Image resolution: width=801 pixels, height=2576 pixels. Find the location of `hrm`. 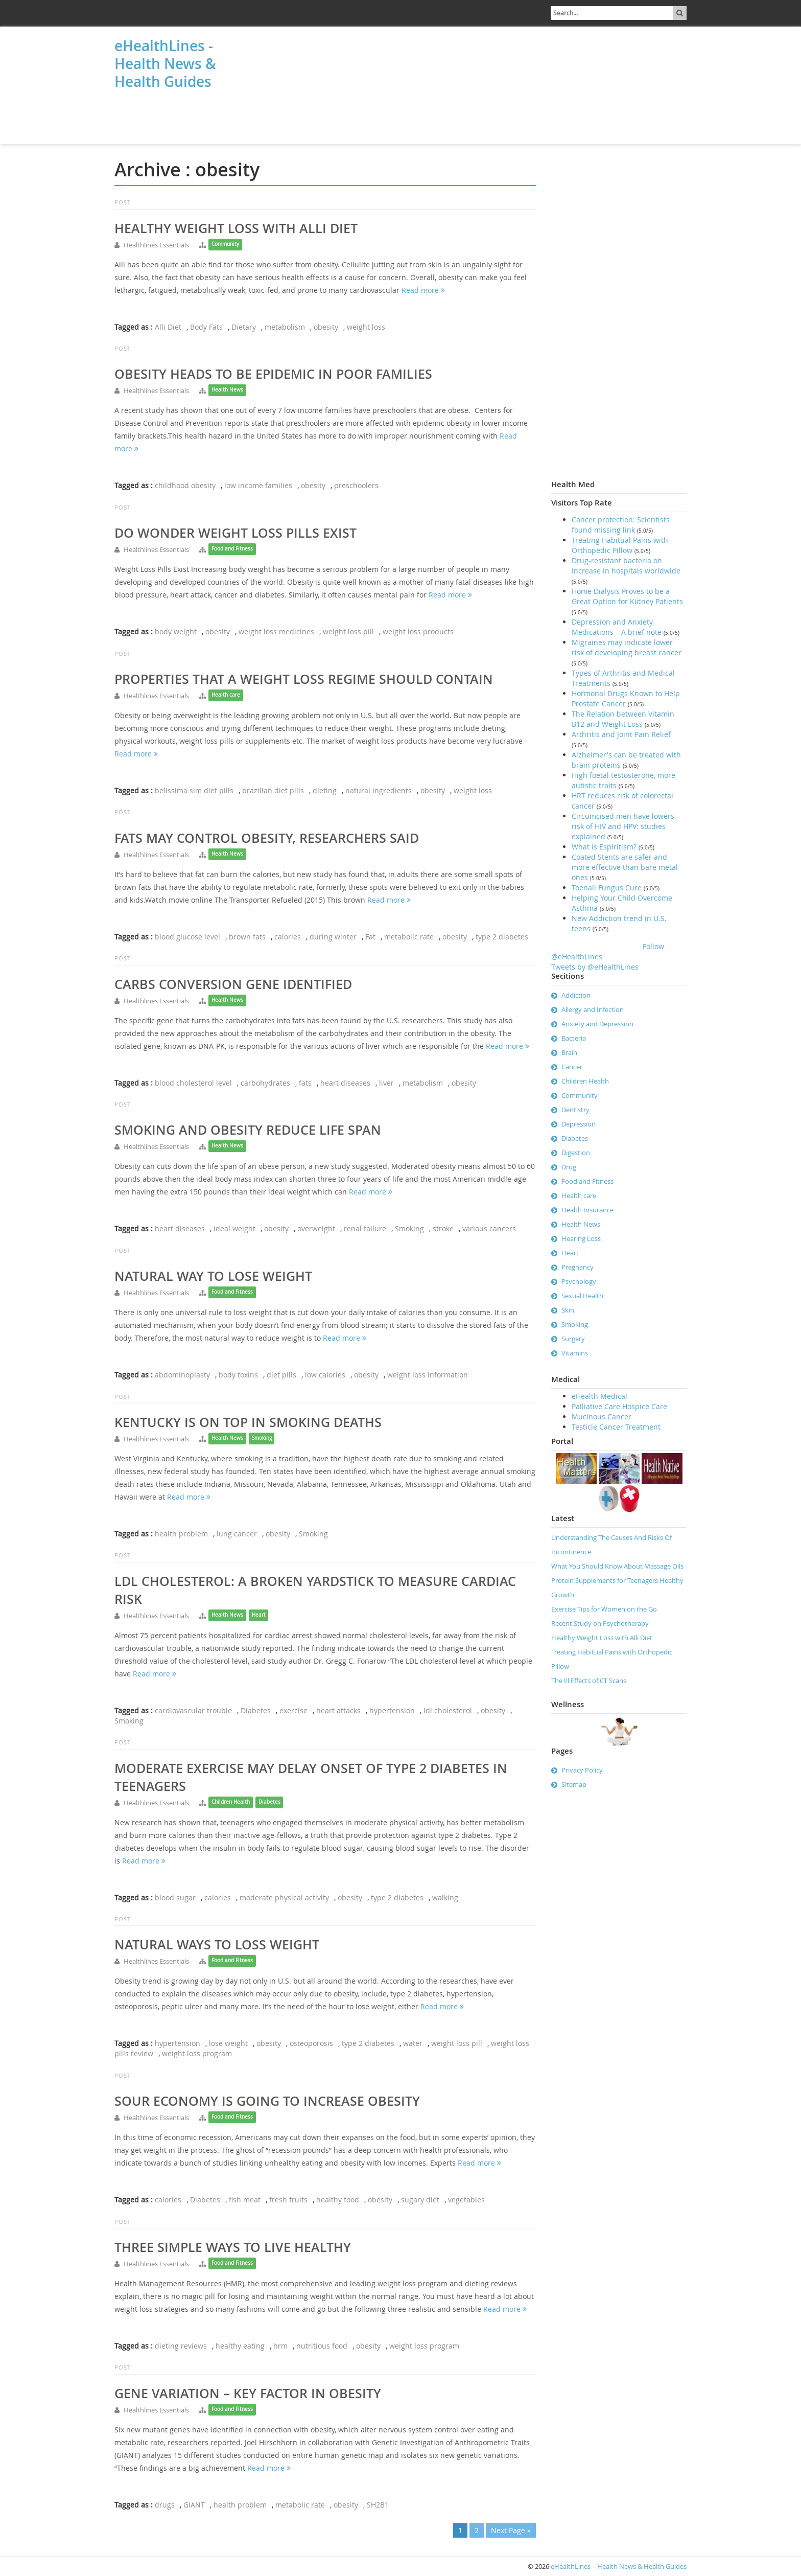

hrm is located at coordinates (280, 2346).